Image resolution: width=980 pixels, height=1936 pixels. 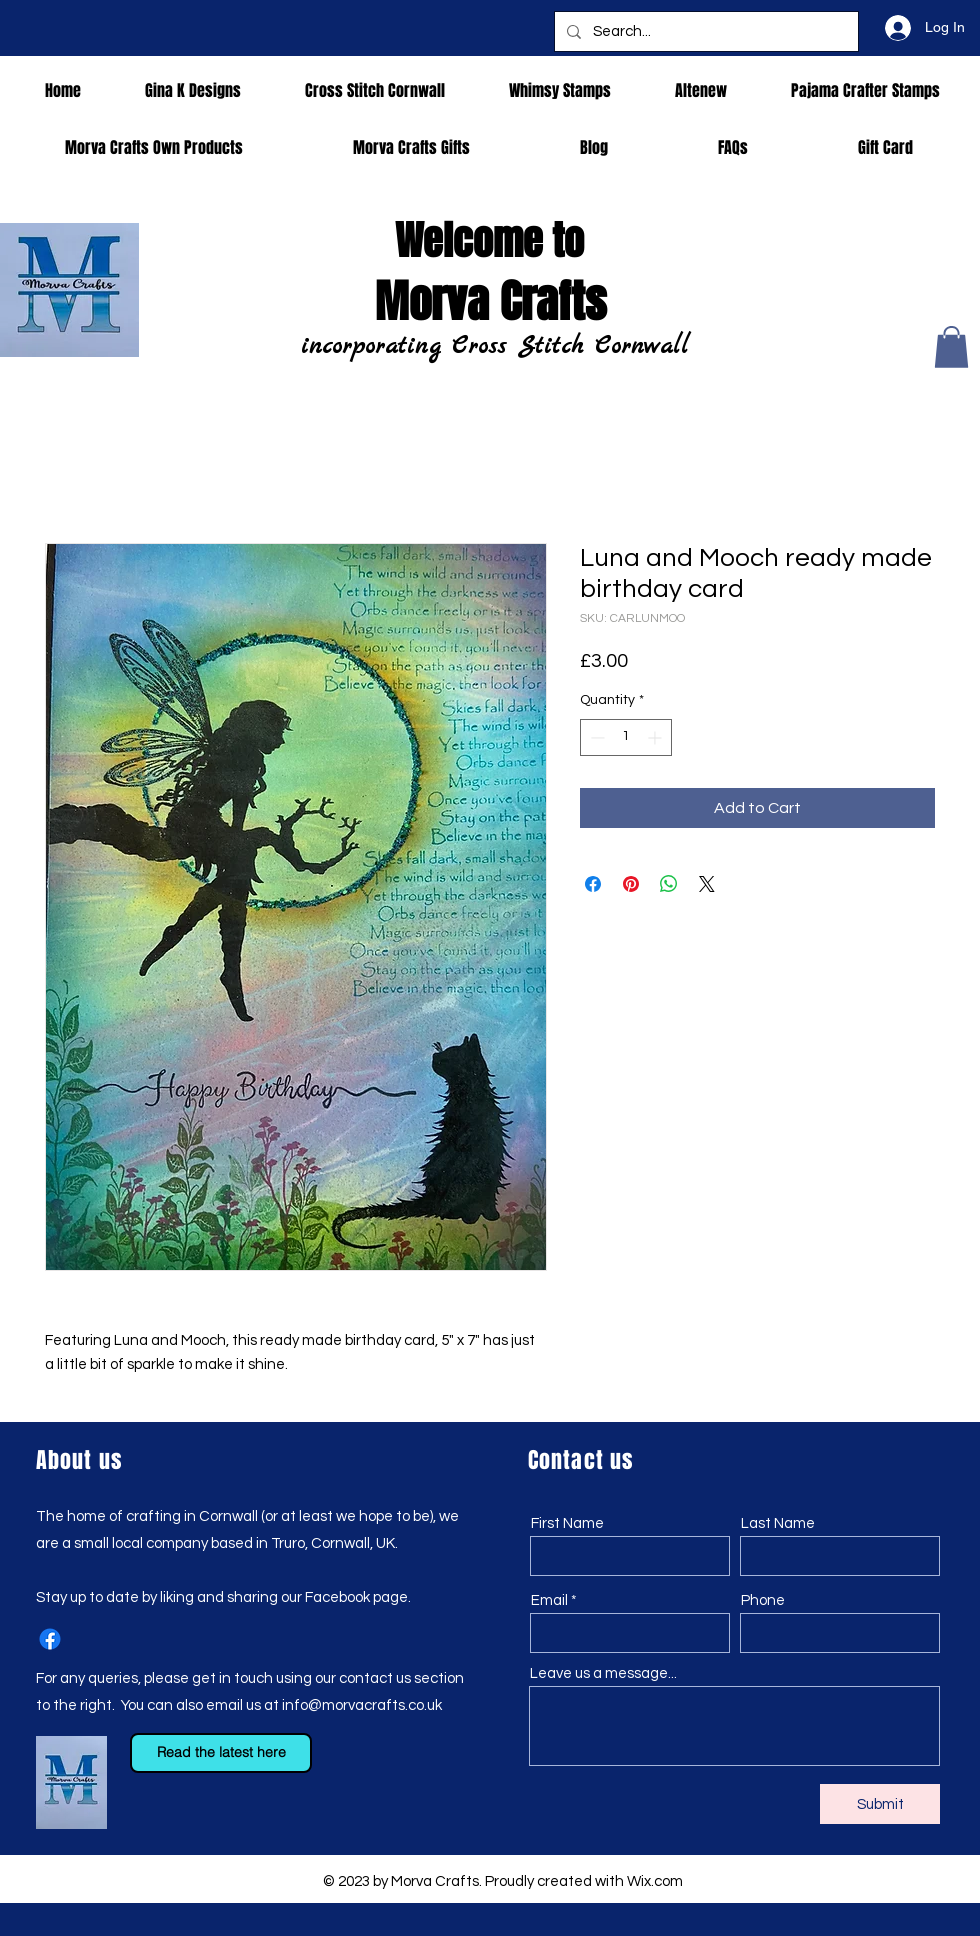 I want to click on [Share on X], so click(x=707, y=884).